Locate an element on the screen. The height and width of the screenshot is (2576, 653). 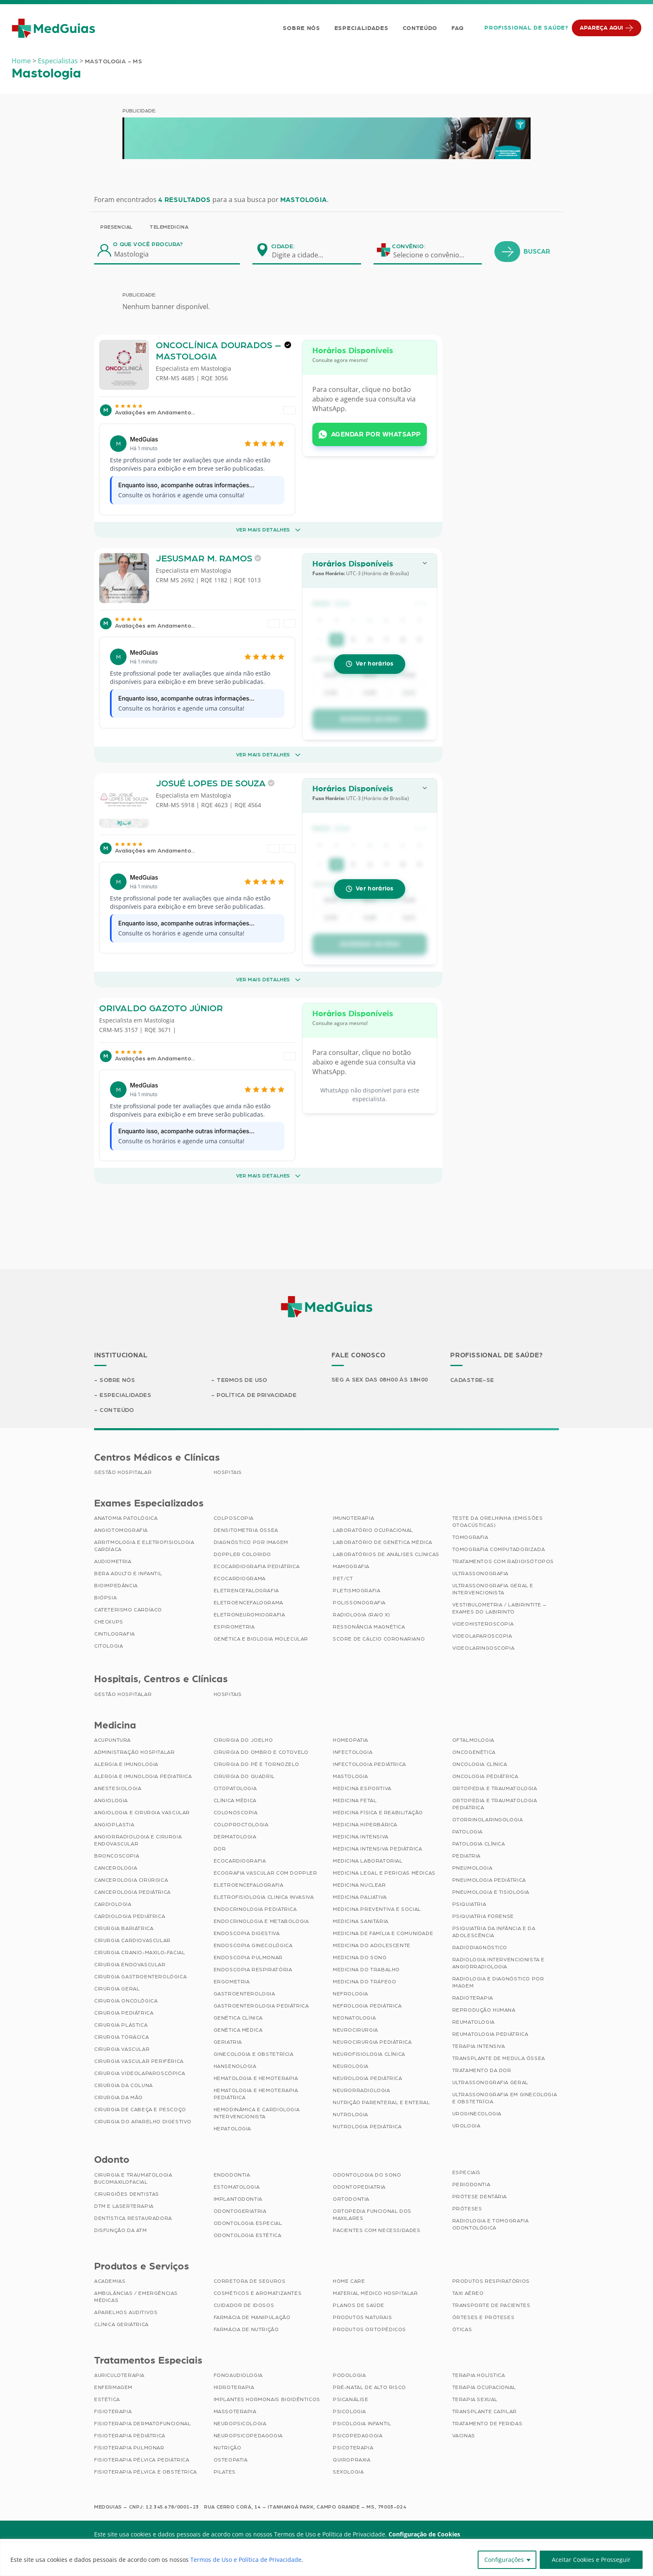
Eletrofisiologia Clinica Invasiva is located at coordinates (264, 1897).